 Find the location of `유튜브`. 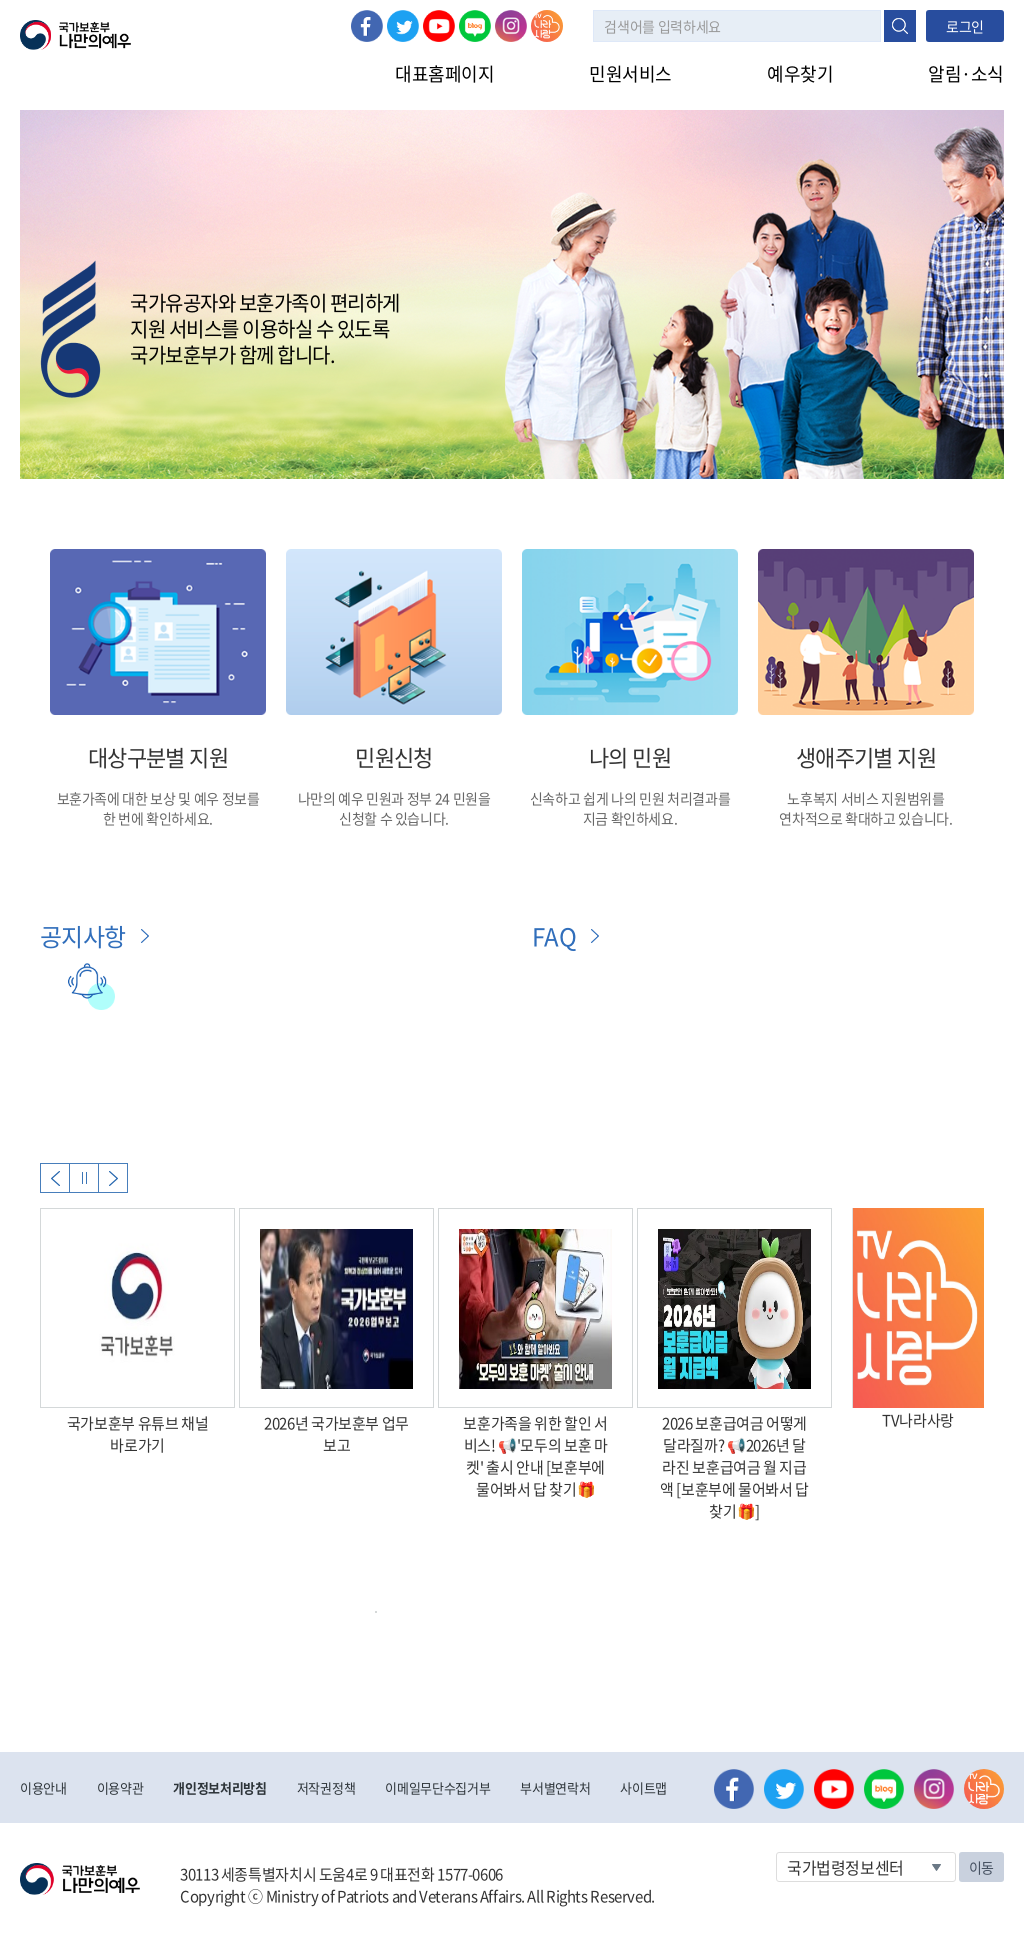

유튜브 is located at coordinates (439, 26).